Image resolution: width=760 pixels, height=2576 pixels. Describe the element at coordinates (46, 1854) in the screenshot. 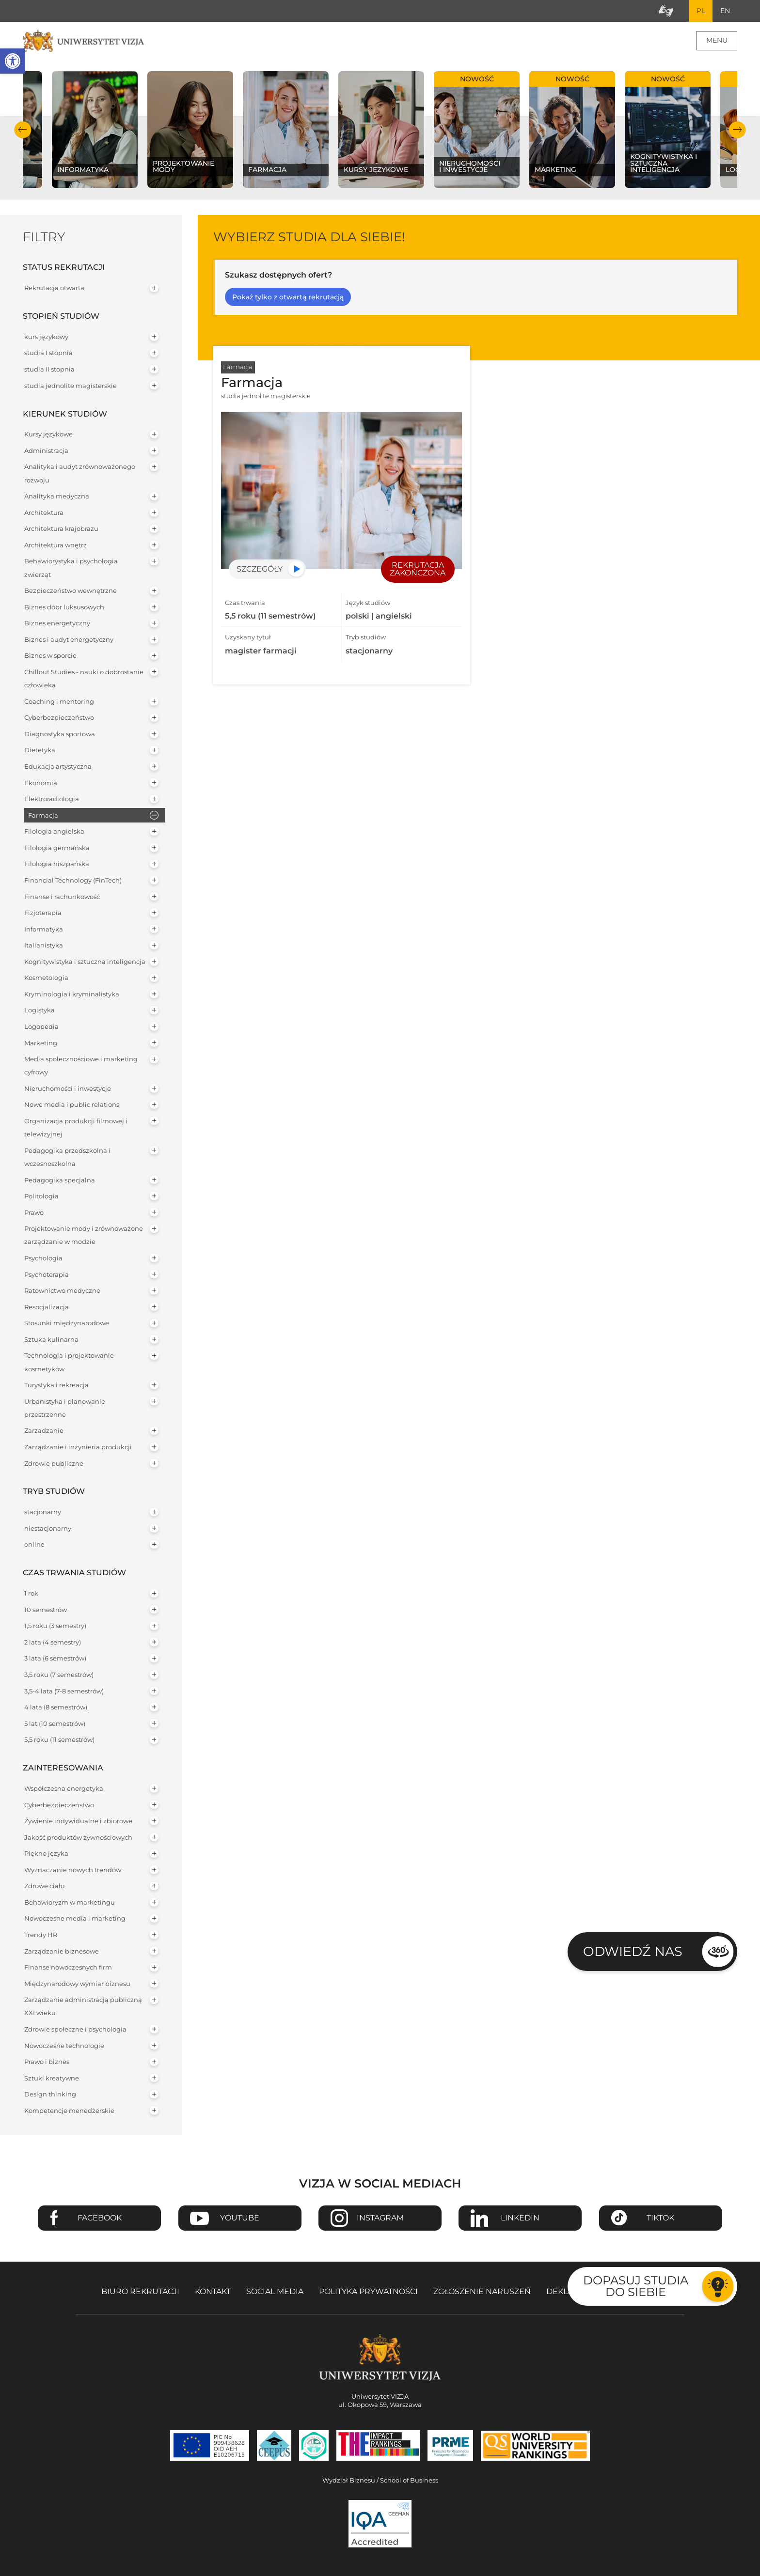

I see `Piękno języka` at that location.